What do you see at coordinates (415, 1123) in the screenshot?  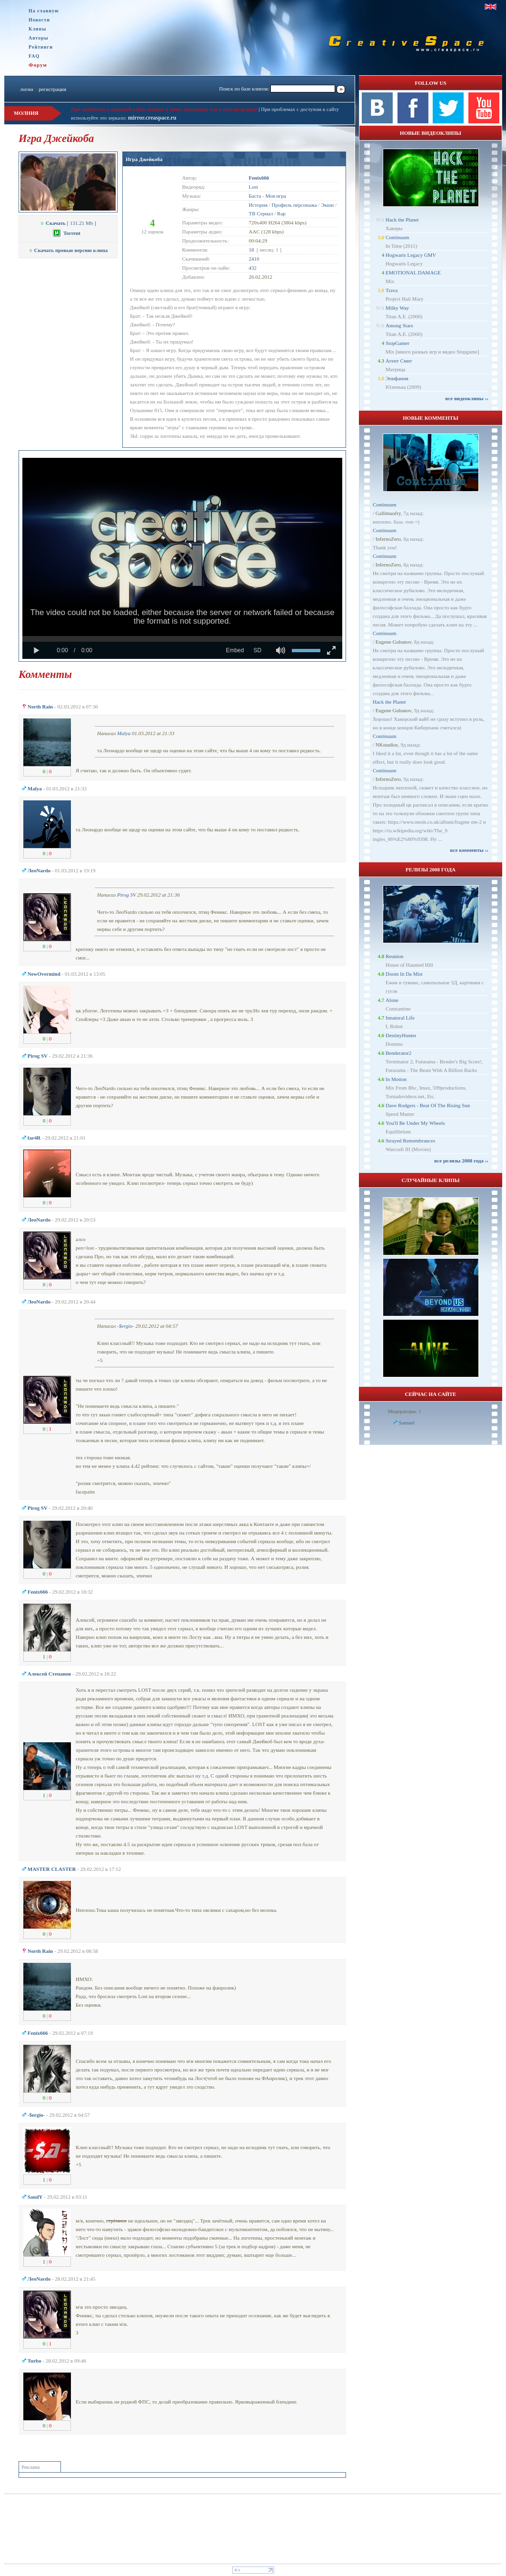 I see `You'll Be Under My Wheels` at bounding box center [415, 1123].